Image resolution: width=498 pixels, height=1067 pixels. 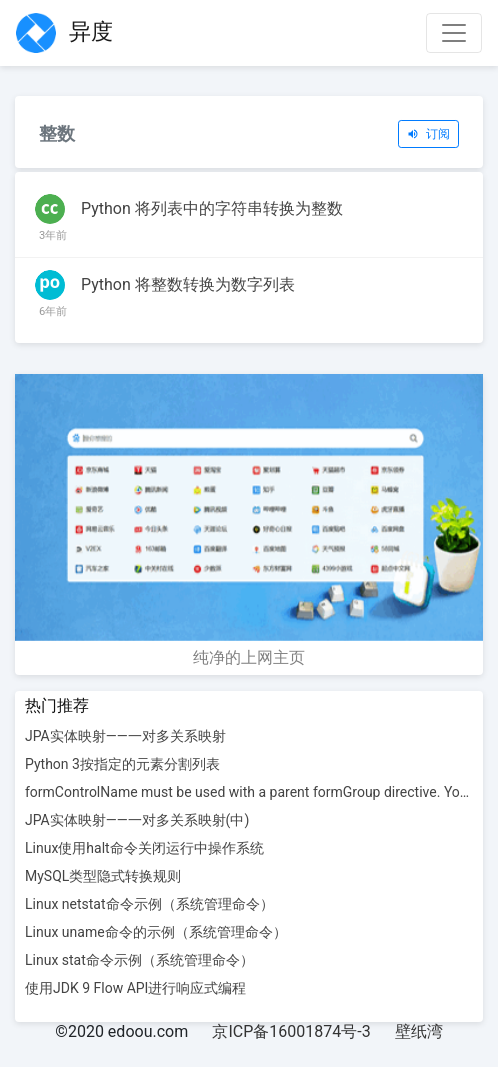 I want to click on 纯净的上网主页, so click(x=249, y=657).